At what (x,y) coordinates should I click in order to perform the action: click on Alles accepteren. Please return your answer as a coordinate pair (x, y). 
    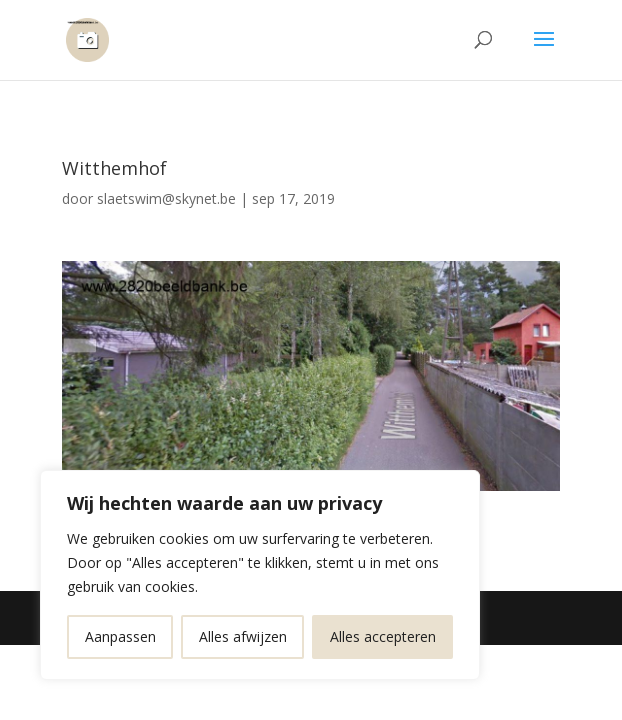
    Looking at the image, I should click on (383, 636).